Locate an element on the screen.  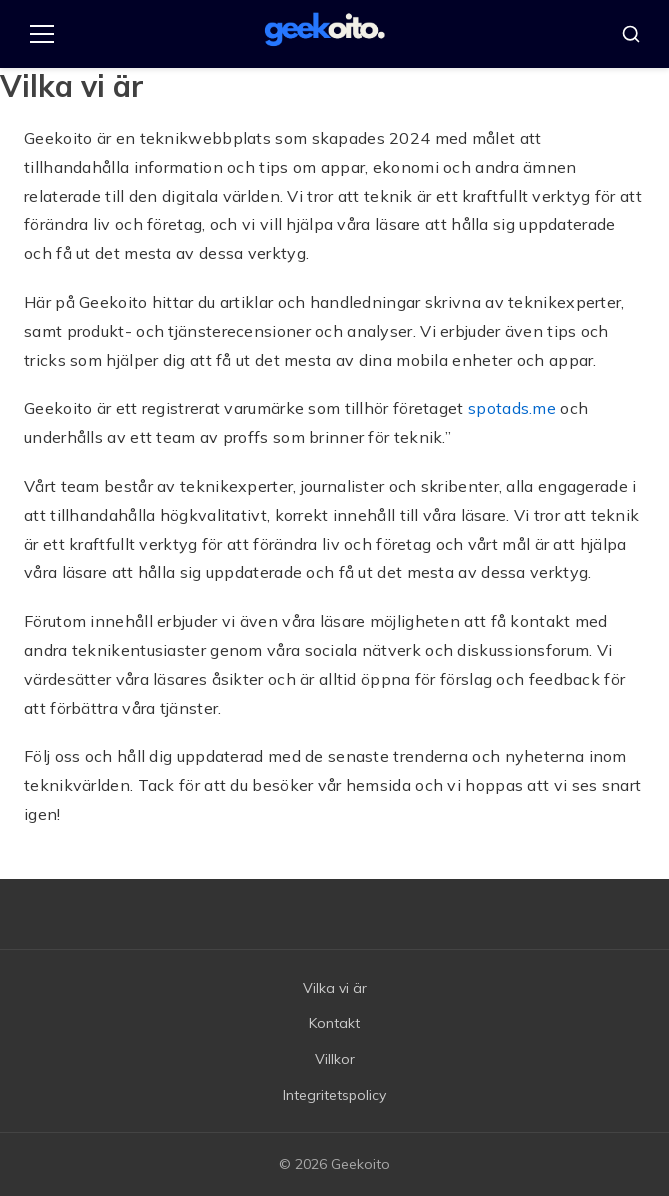
Kontakt is located at coordinates (334, 1023).